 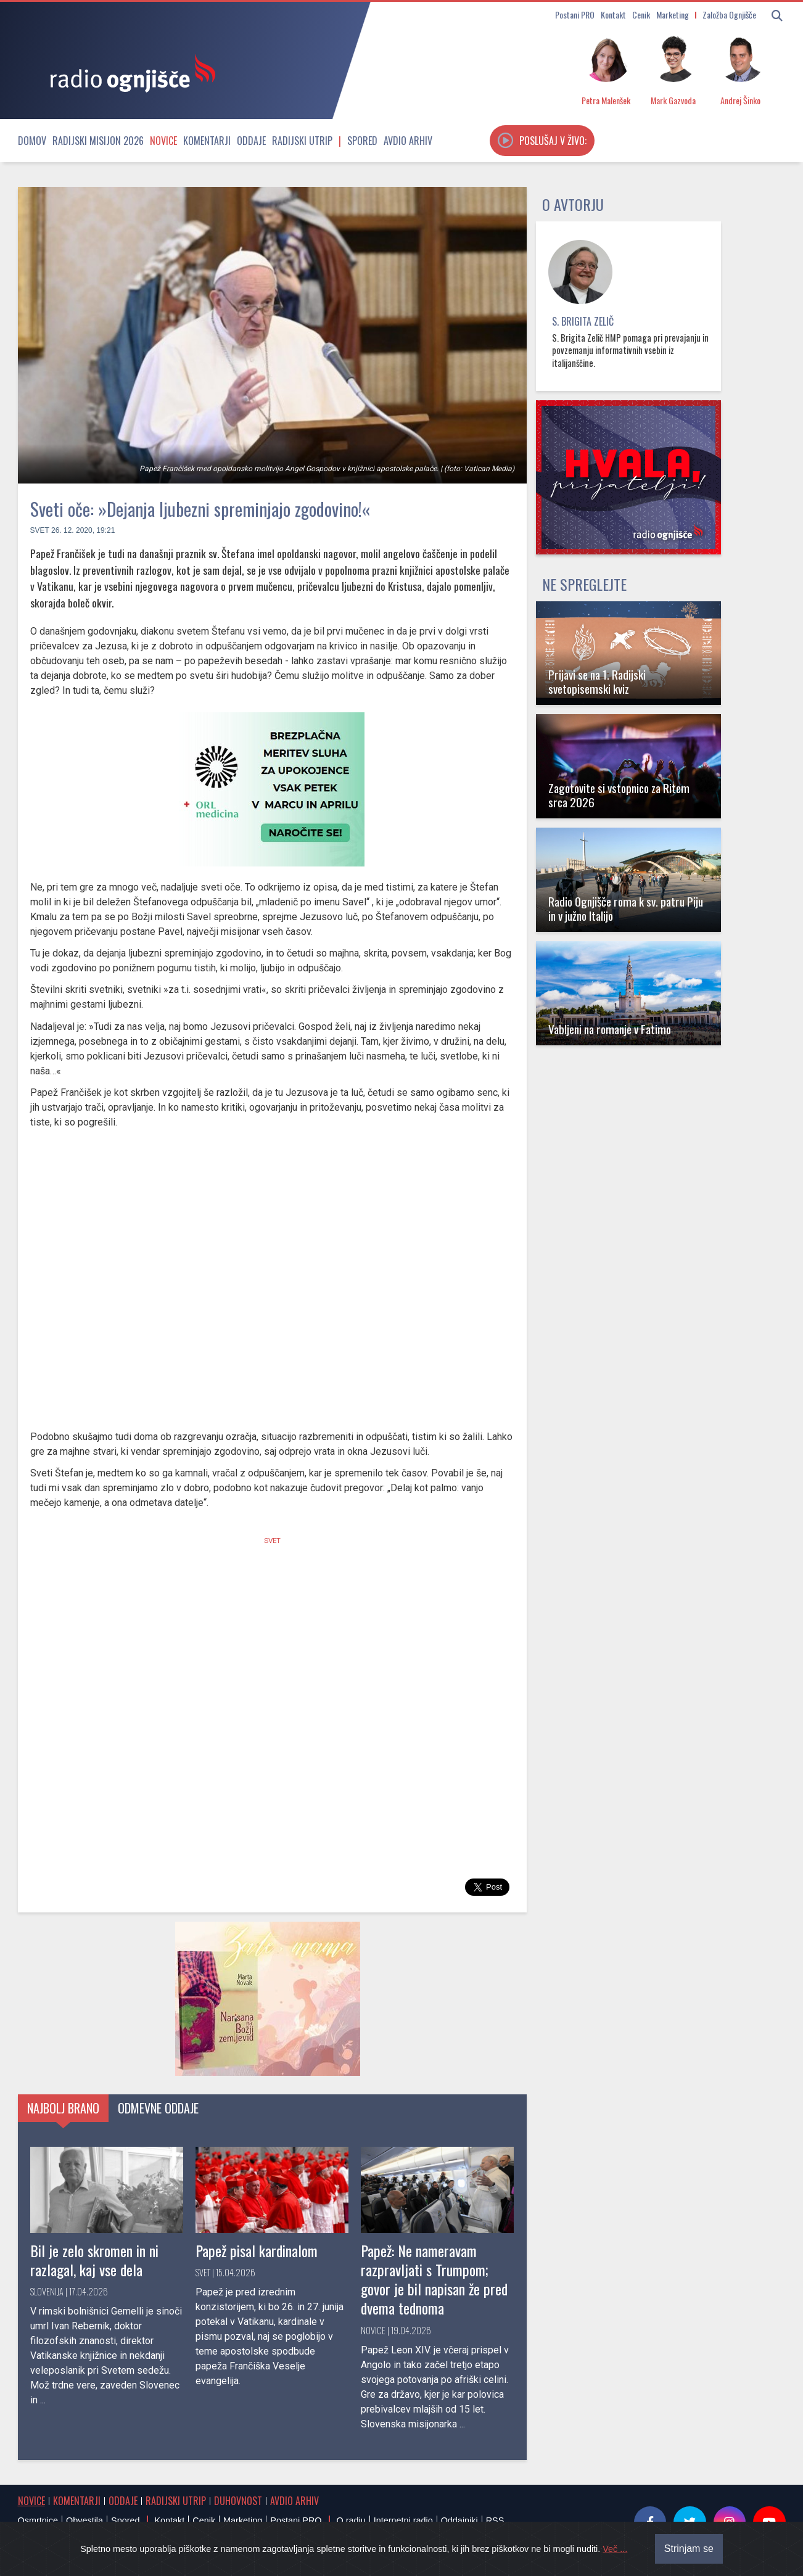 What do you see at coordinates (98, 140) in the screenshot?
I see `Radijski misijon 2026` at bounding box center [98, 140].